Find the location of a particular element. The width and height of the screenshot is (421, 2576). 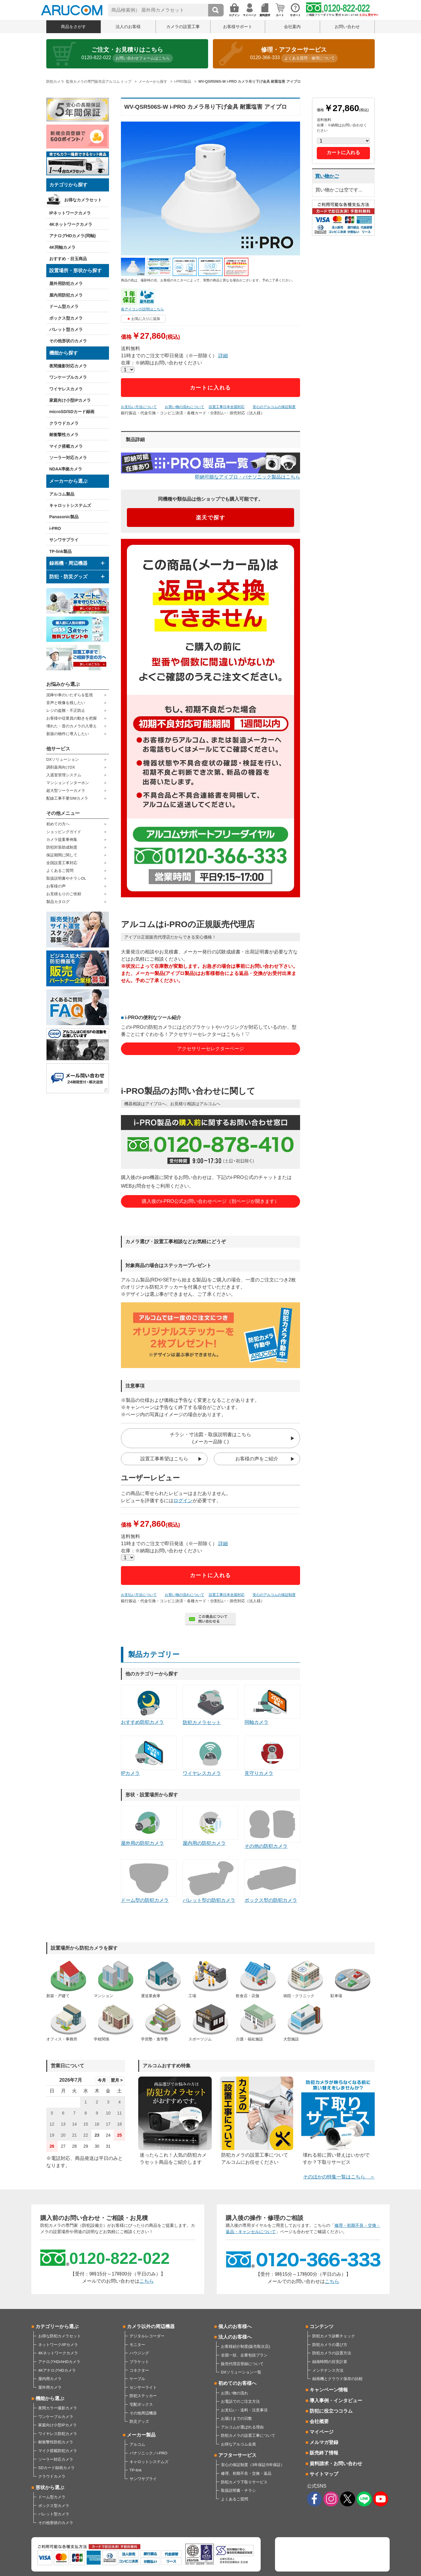

クラウドカメラ is located at coordinates (64, 423).